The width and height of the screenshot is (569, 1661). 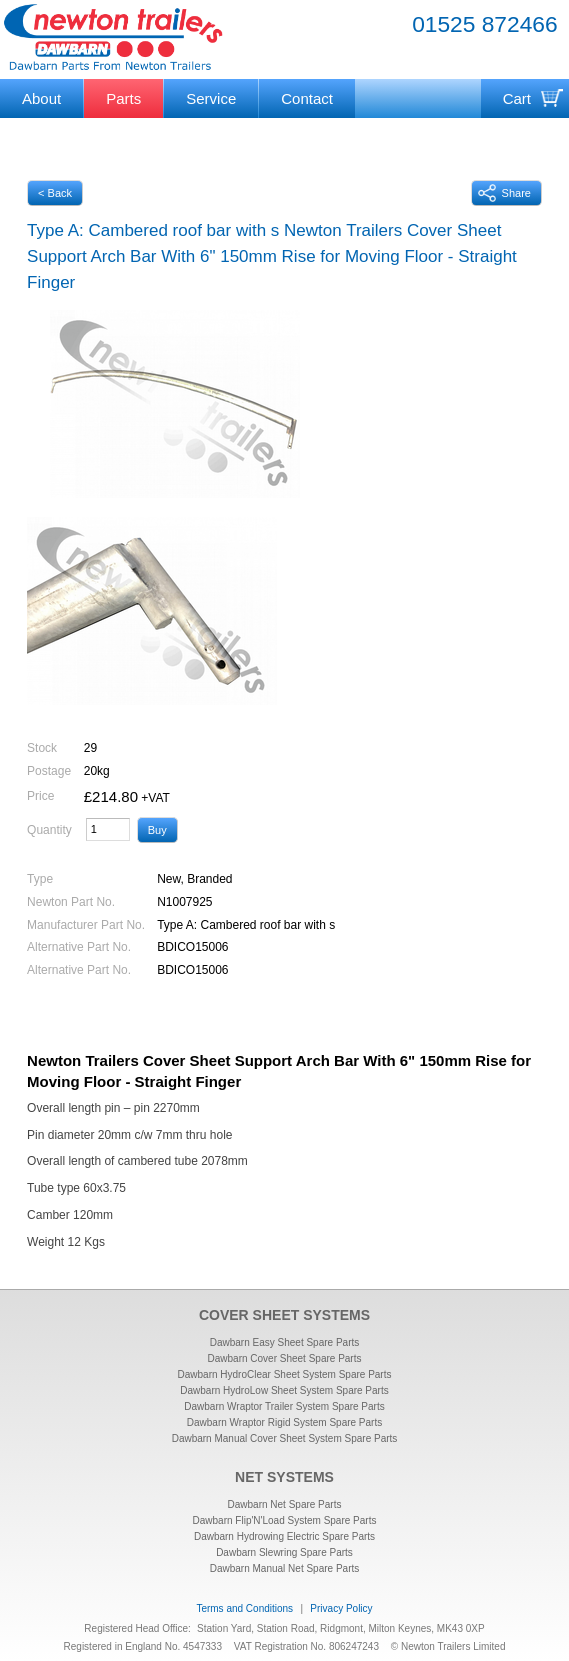 I want to click on Dawbarn Wraptor Trailer System Spare Parts, so click(x=284, y=1406).